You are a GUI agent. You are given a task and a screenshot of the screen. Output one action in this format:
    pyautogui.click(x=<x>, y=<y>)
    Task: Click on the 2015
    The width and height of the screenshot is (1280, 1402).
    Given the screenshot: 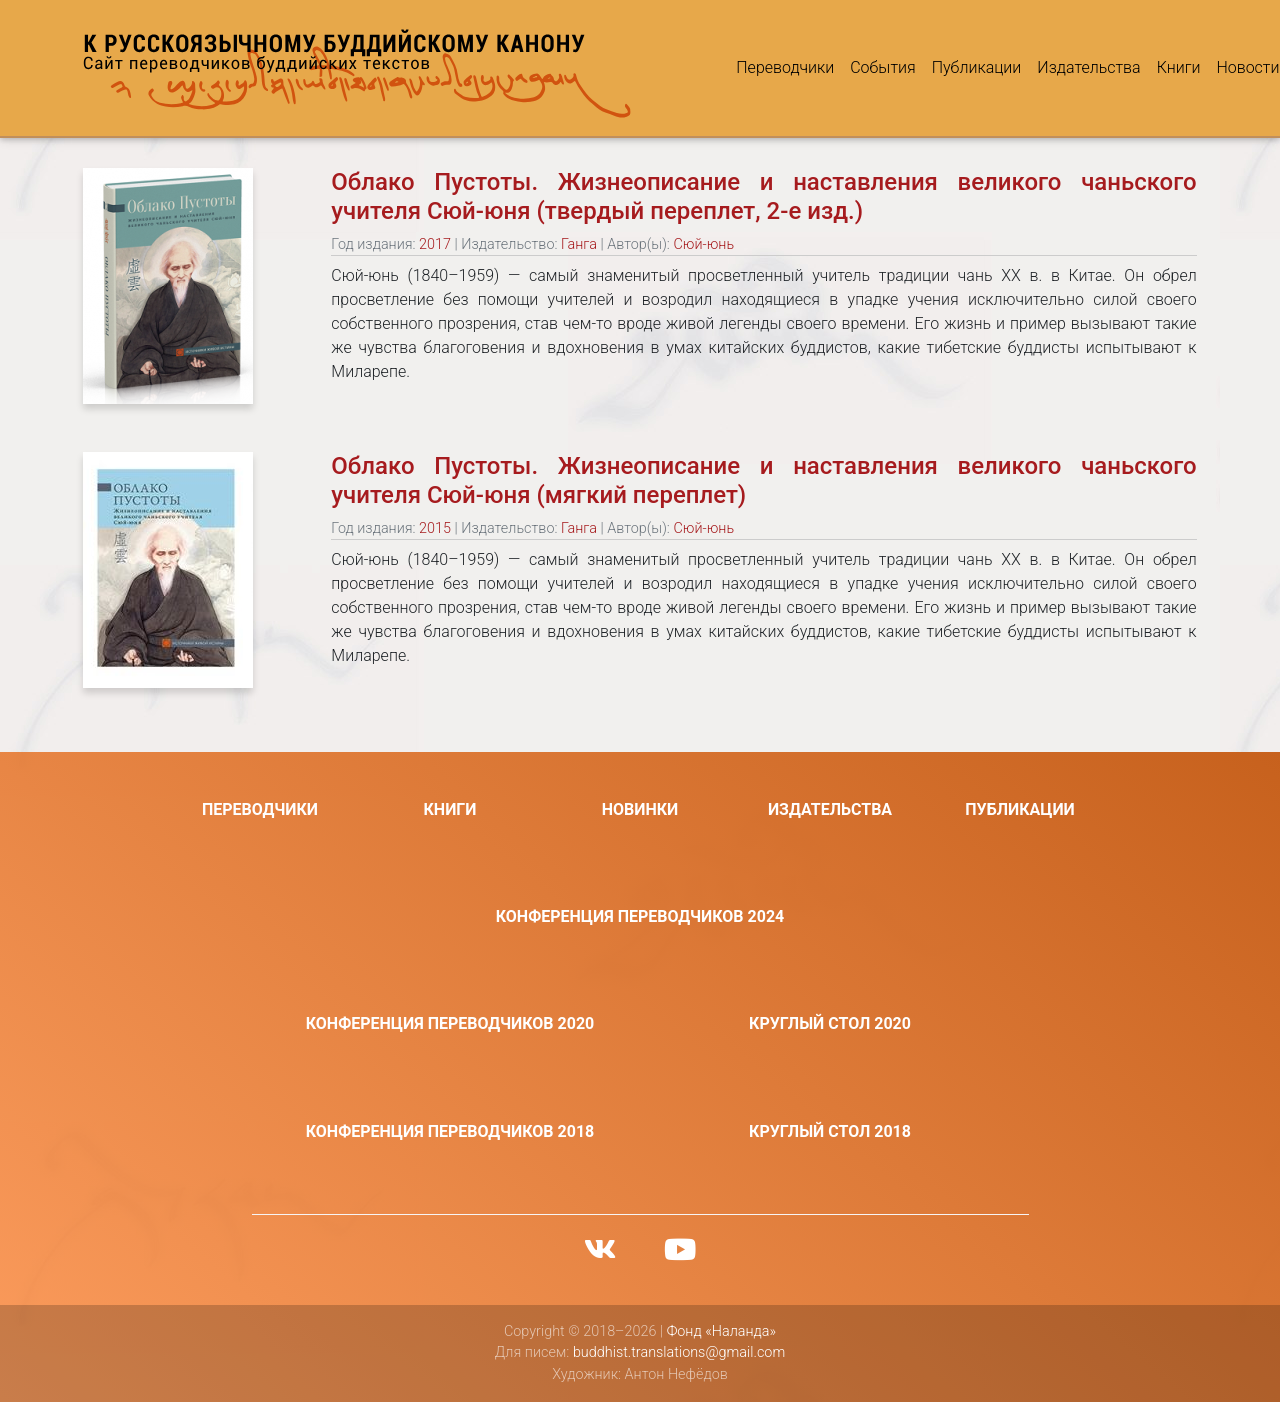 What is the action you would take?
    pyautogui.click(x=435, y=528)
    